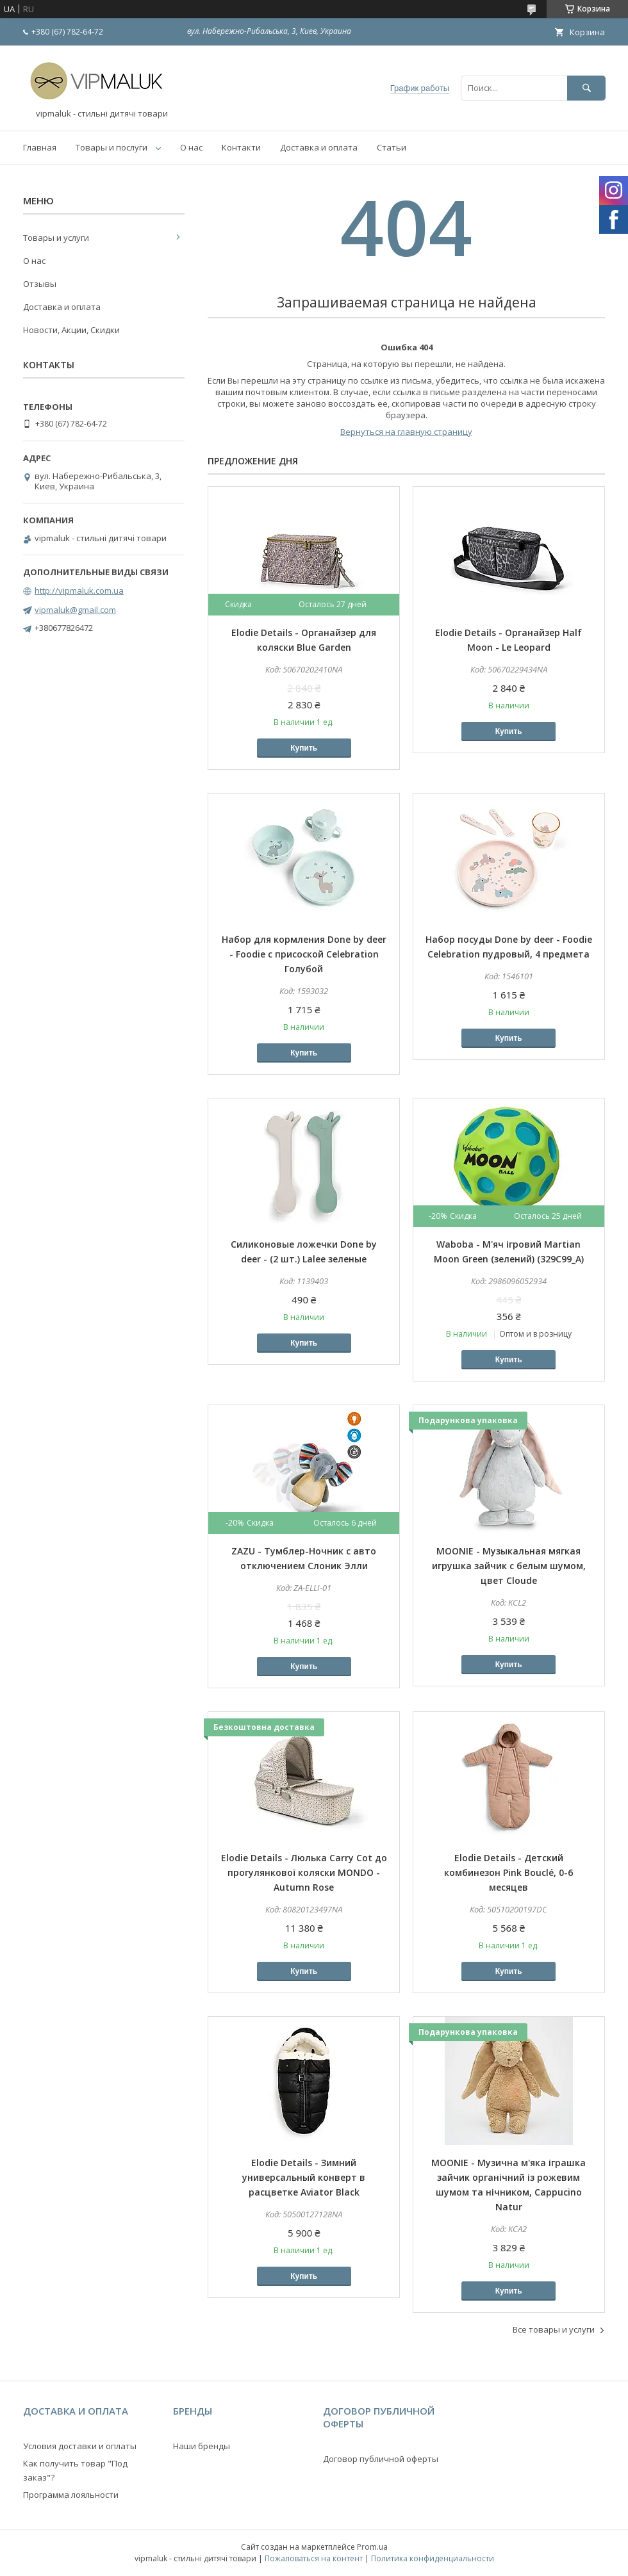 This screenshot has height=2576, width=628. I want to click on Все товары и услуги, so click(554, 2329).